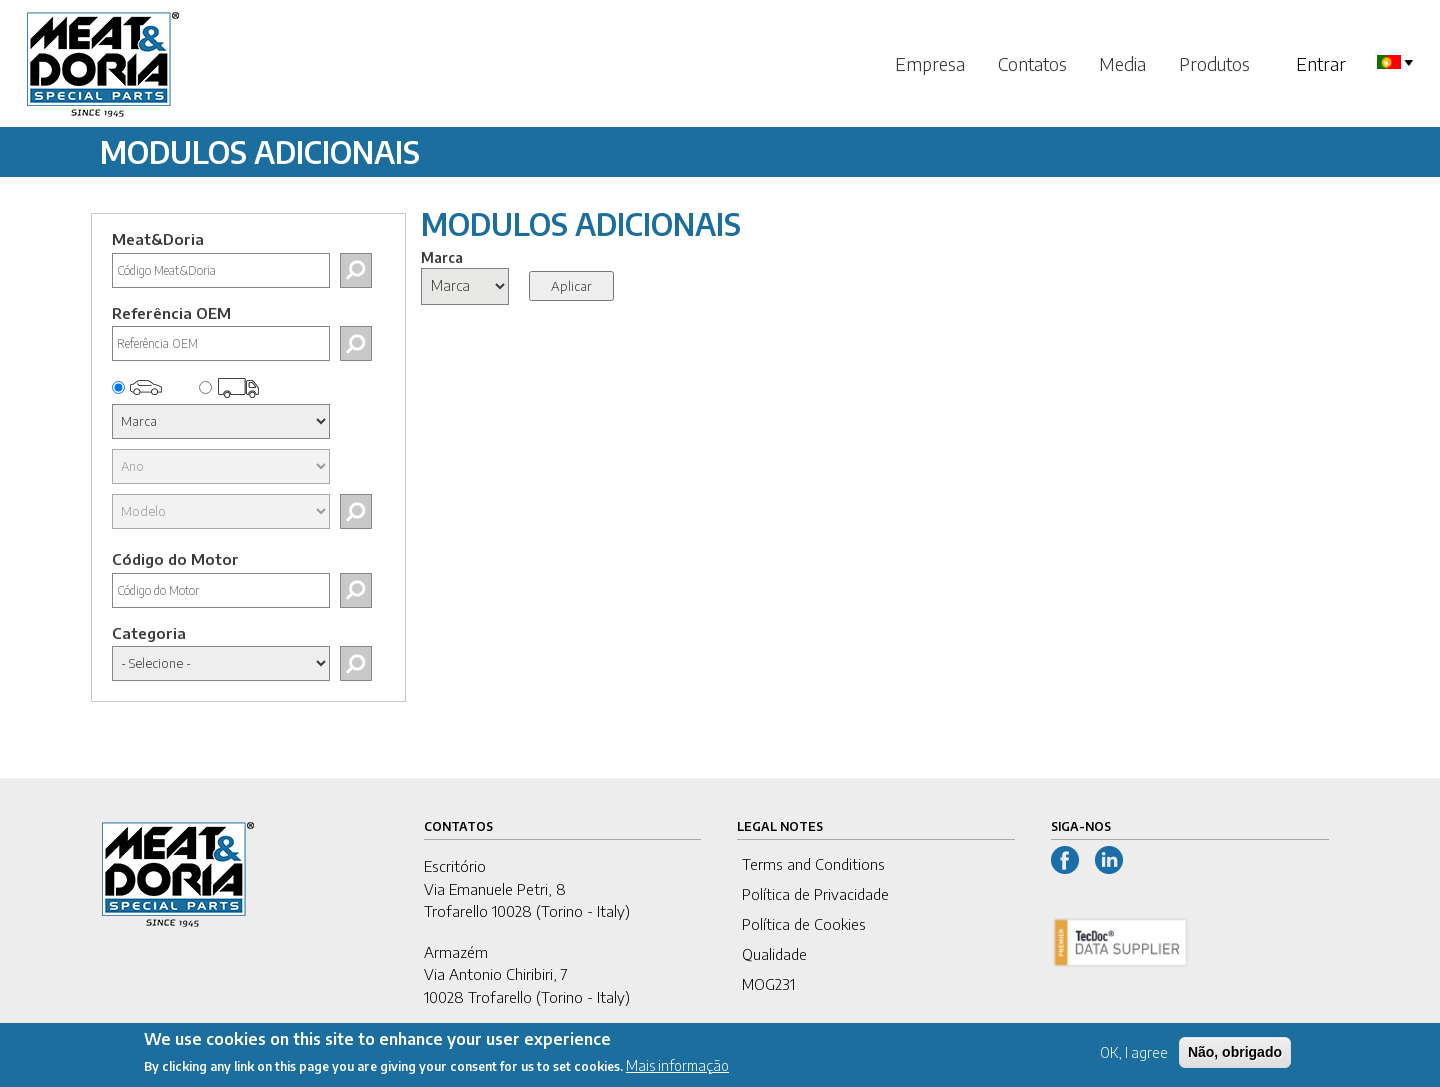 The width and height of the screenshot is (1440, 1087). Describe the element at coordinates (442, 257) in the screenshot. I see `Marca` at that location.